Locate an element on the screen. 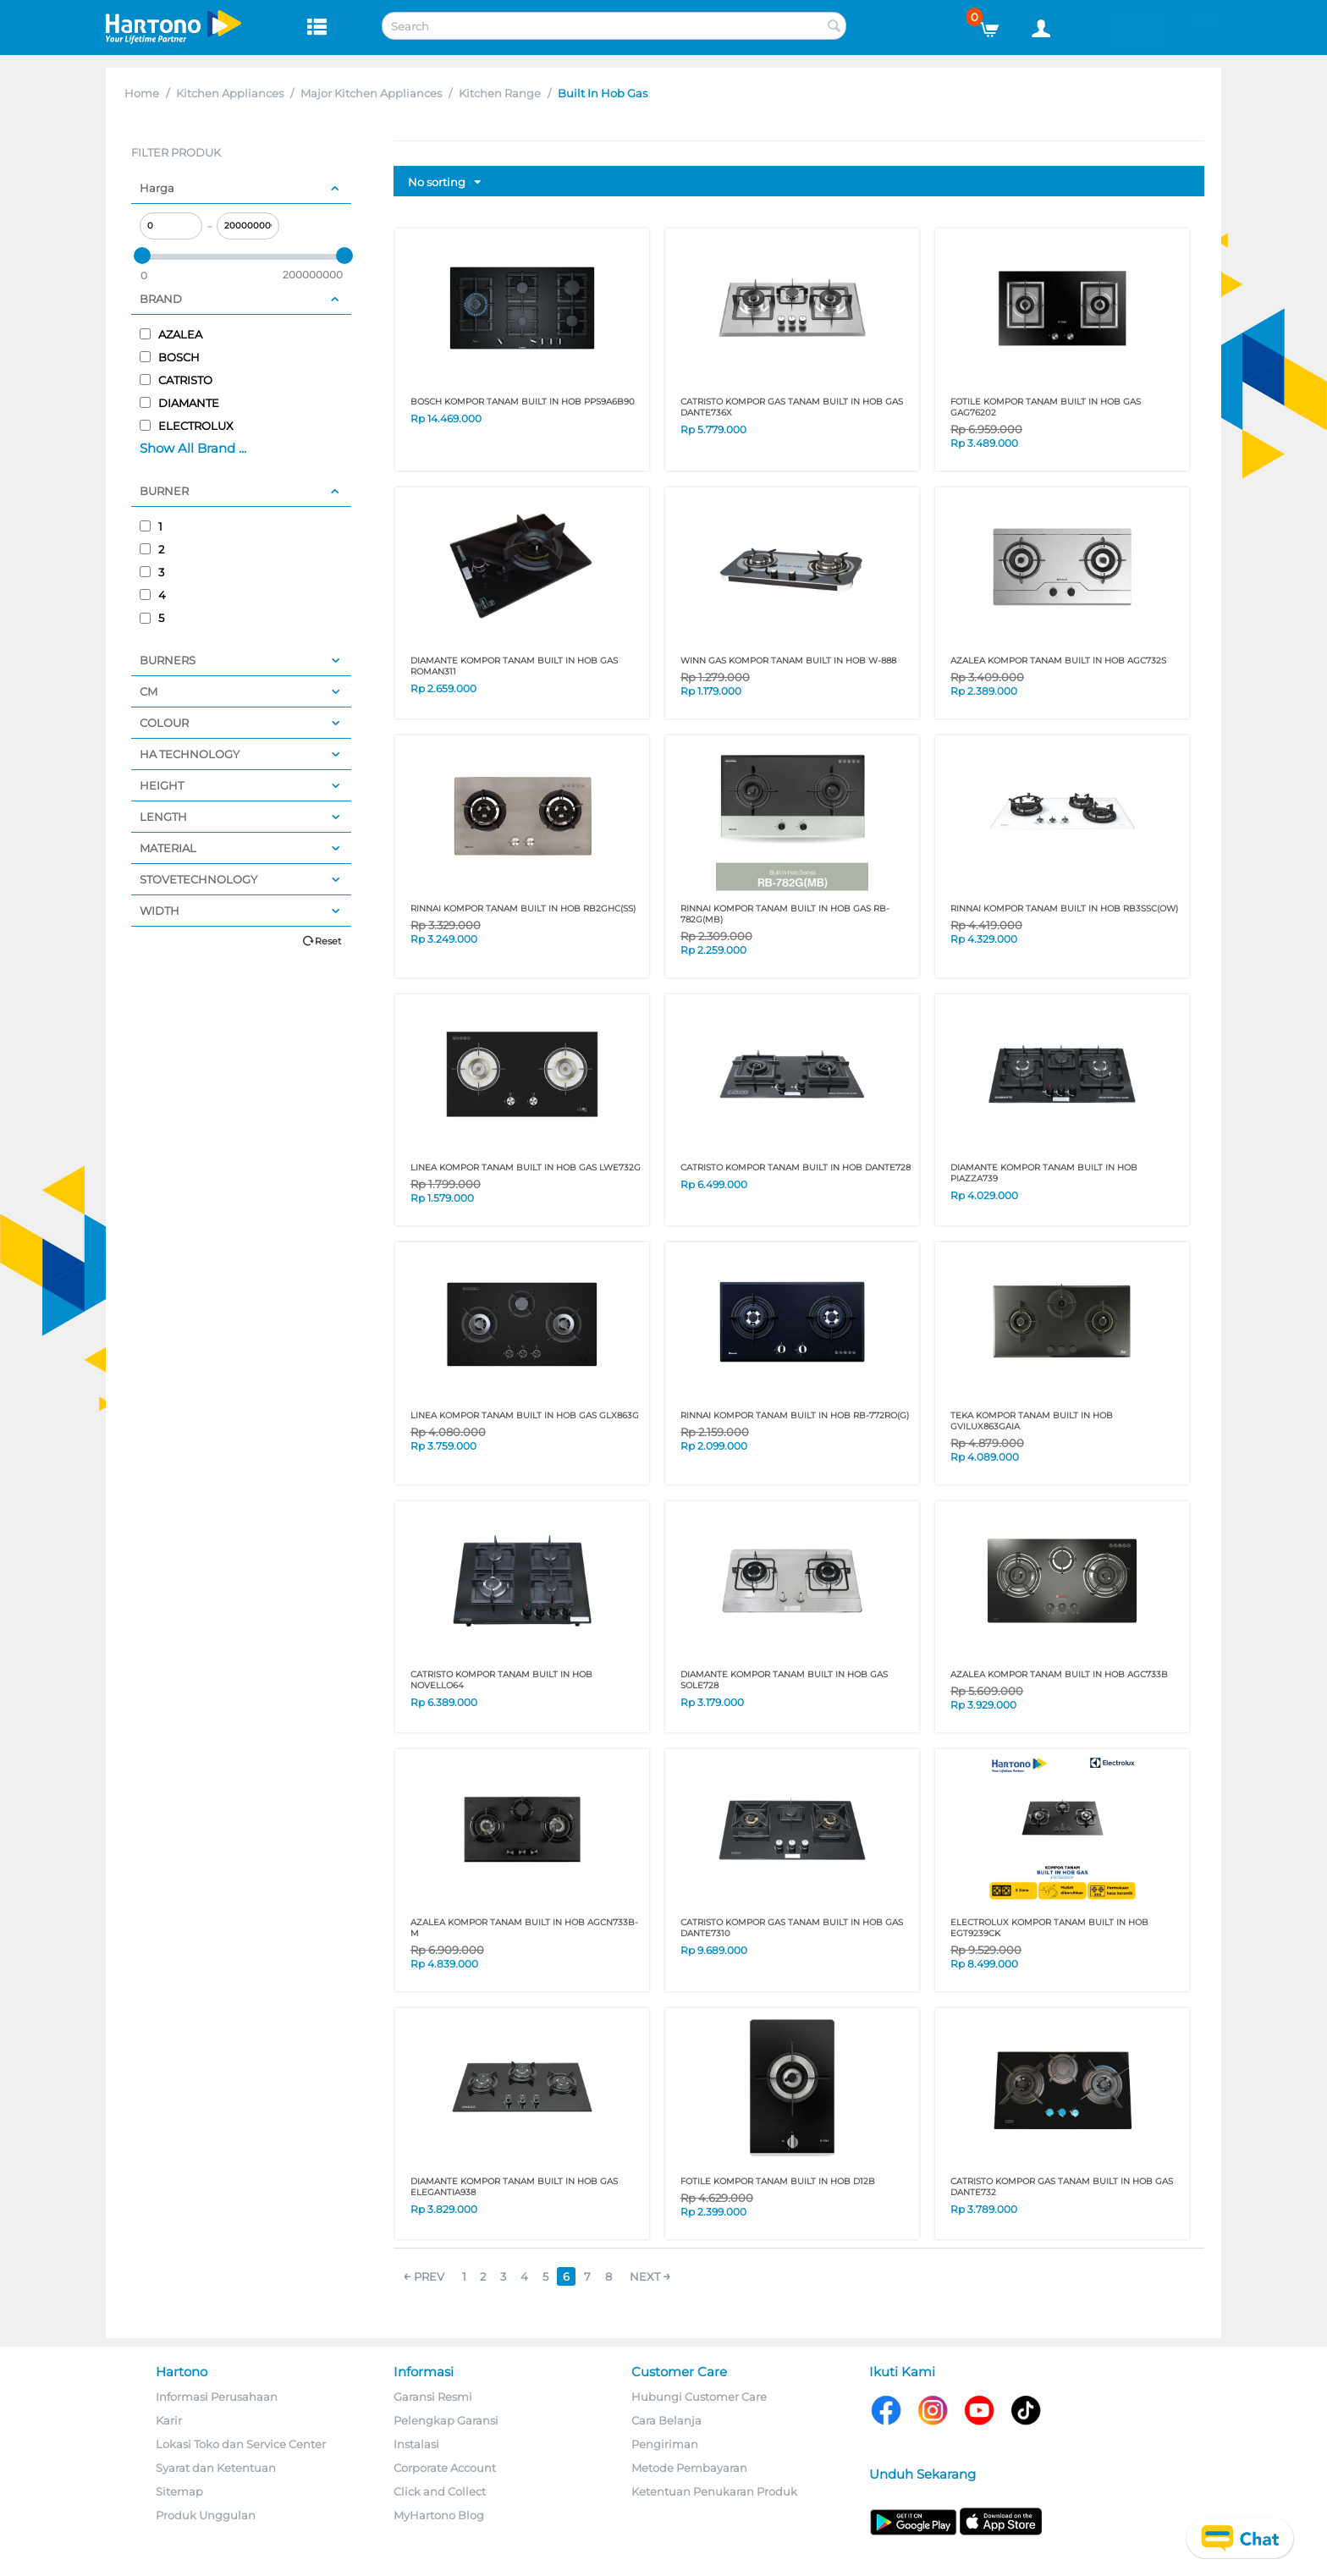  BOSCH KOMPOR TANAM BUILT IN HOB PPS9A6B90 is located at coordinates (522, 401).